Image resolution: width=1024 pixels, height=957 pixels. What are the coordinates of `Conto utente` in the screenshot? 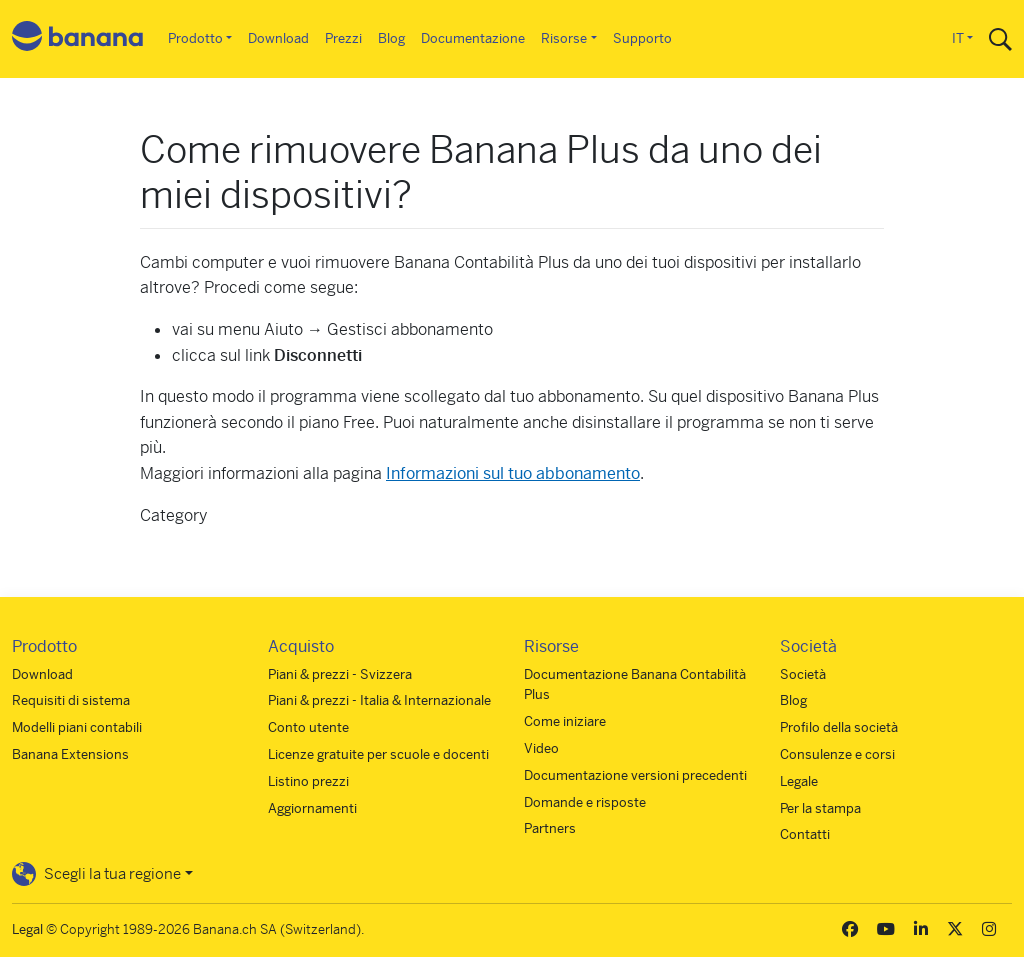 It's located at (308, 727).